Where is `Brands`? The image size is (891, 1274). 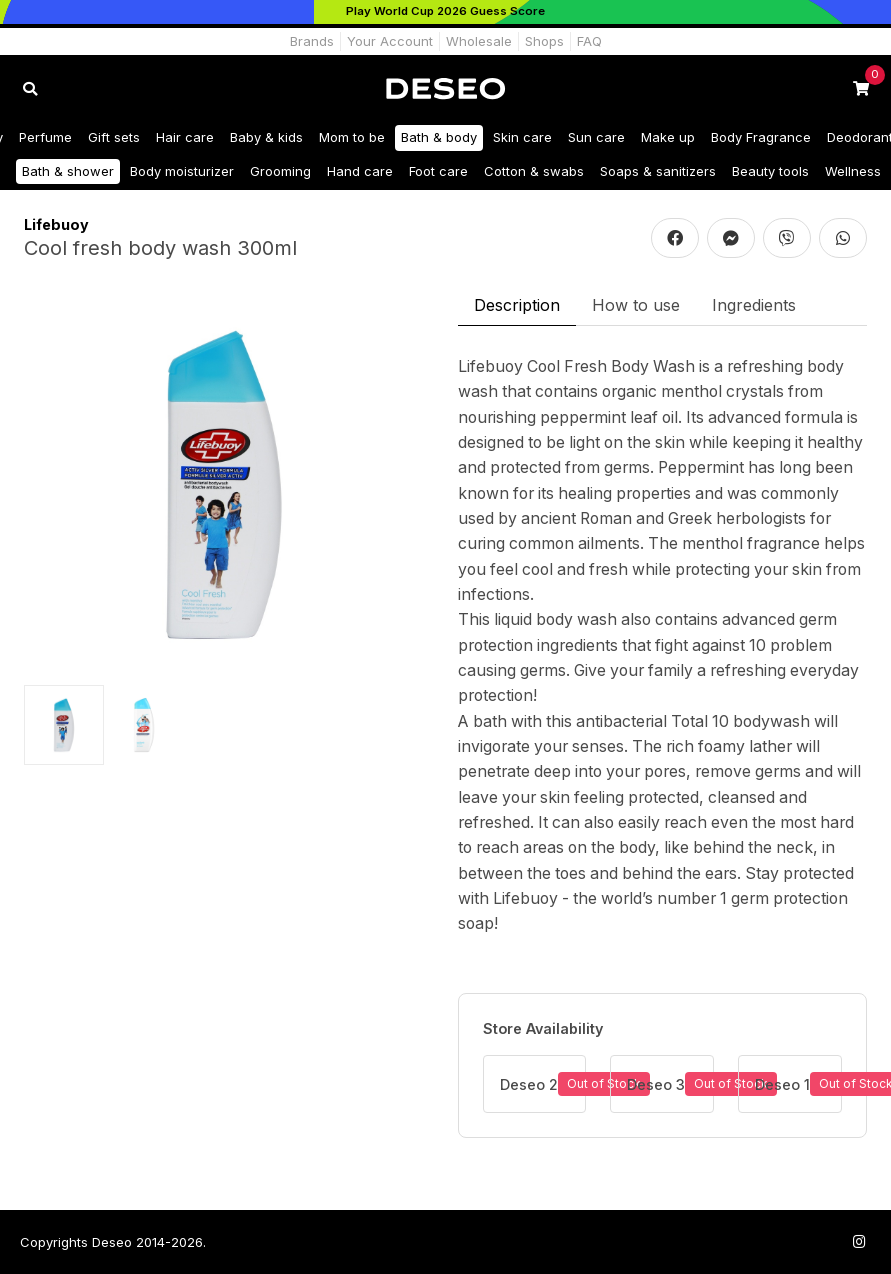 Brands is located at coordinates (312, 41).